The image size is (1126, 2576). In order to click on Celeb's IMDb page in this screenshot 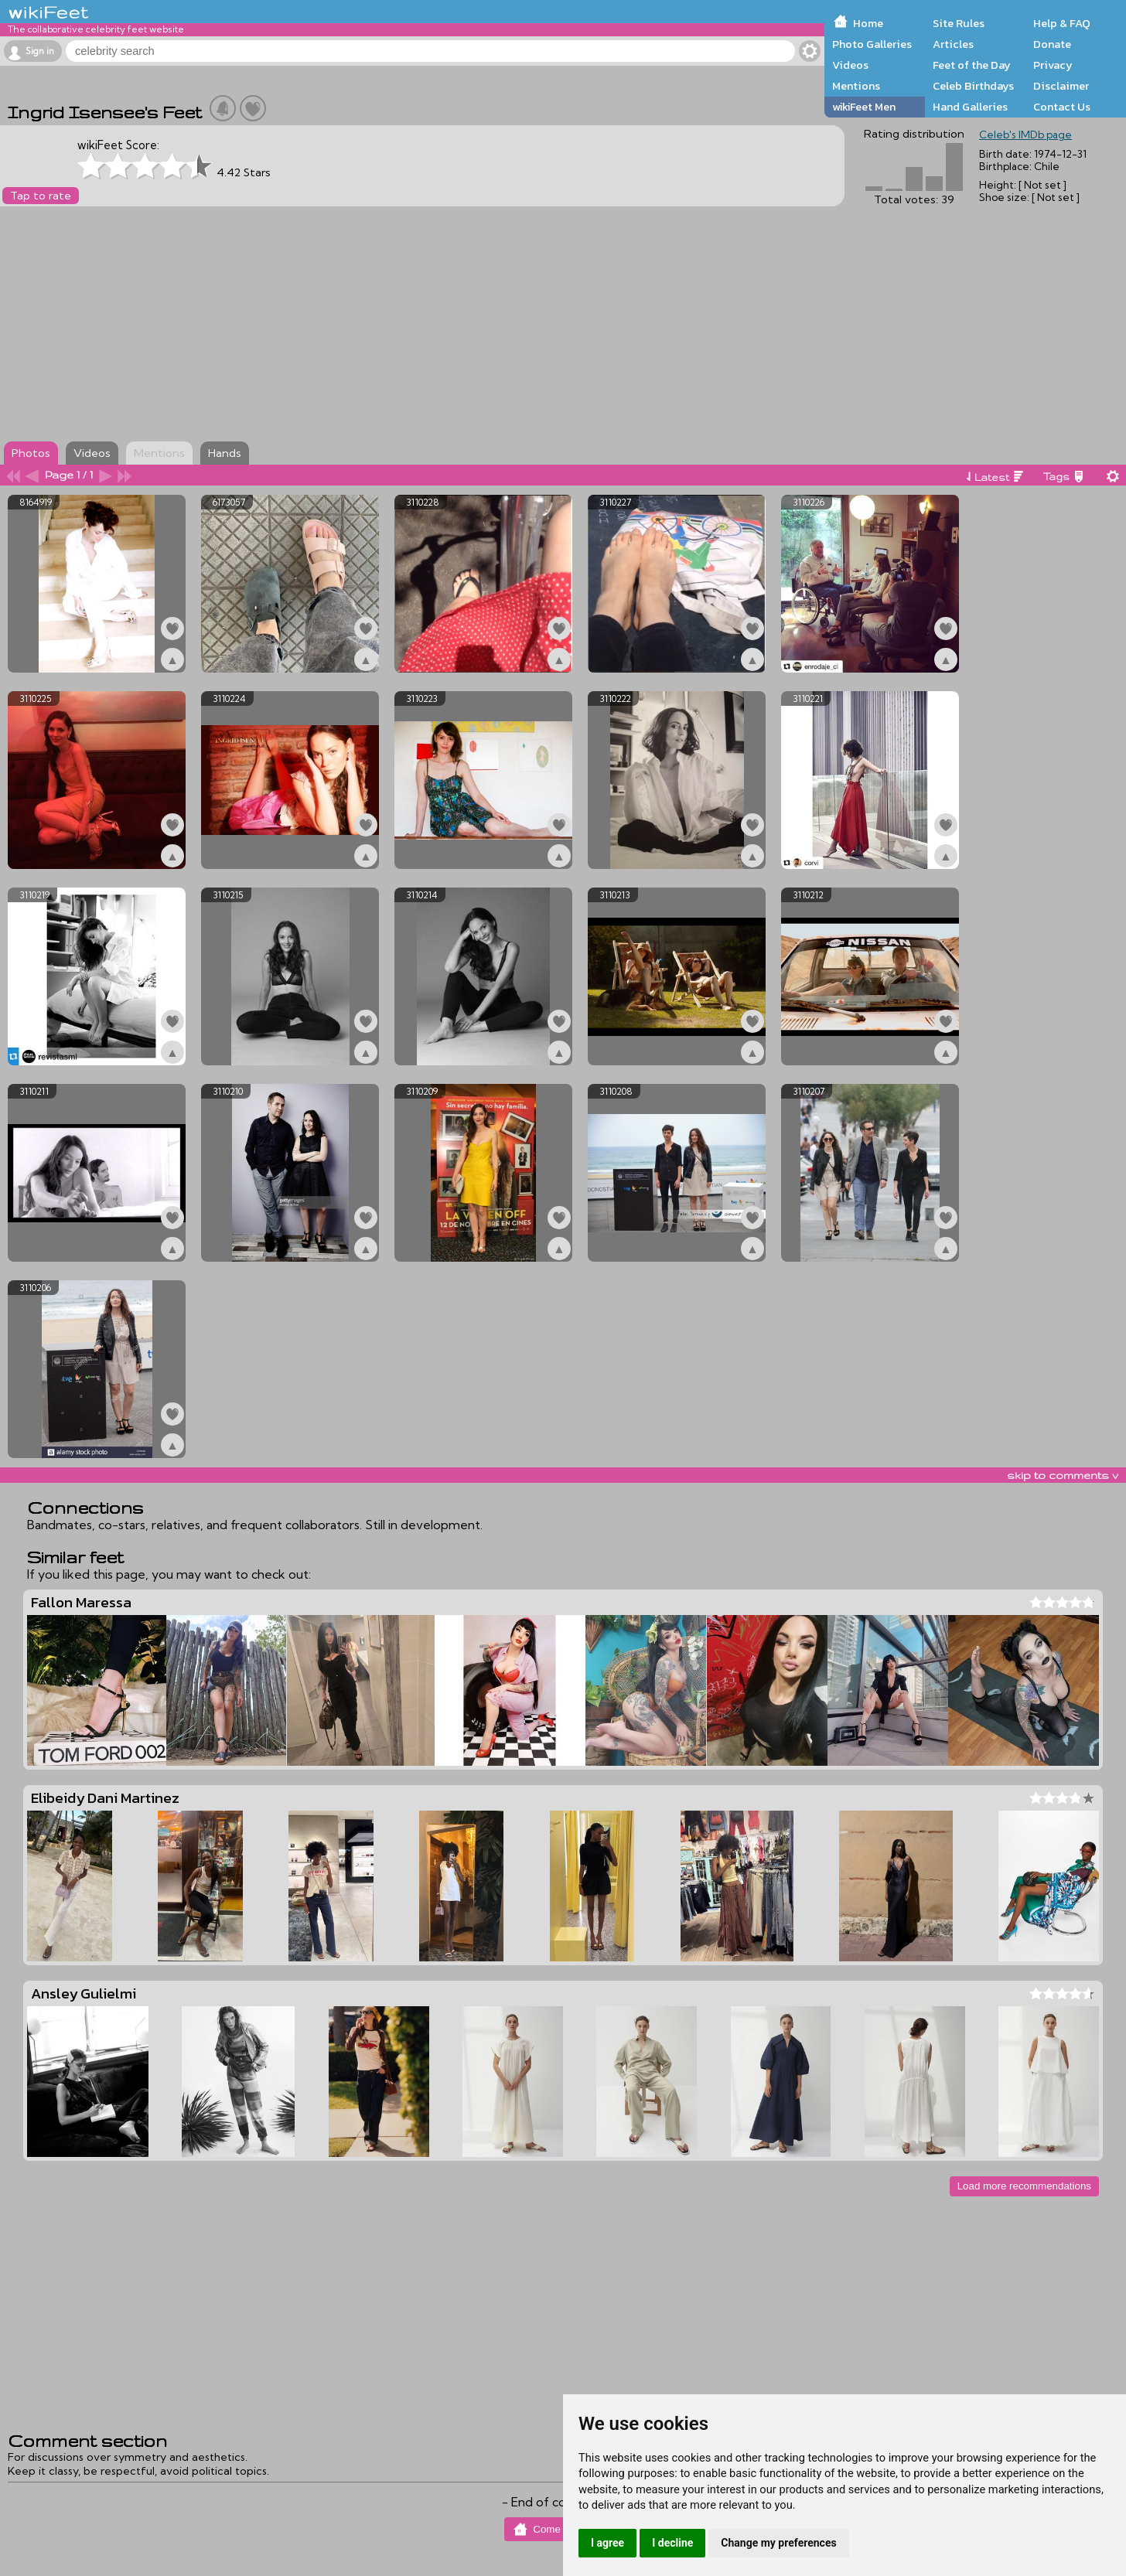, I will do `click(1025, 134)`.